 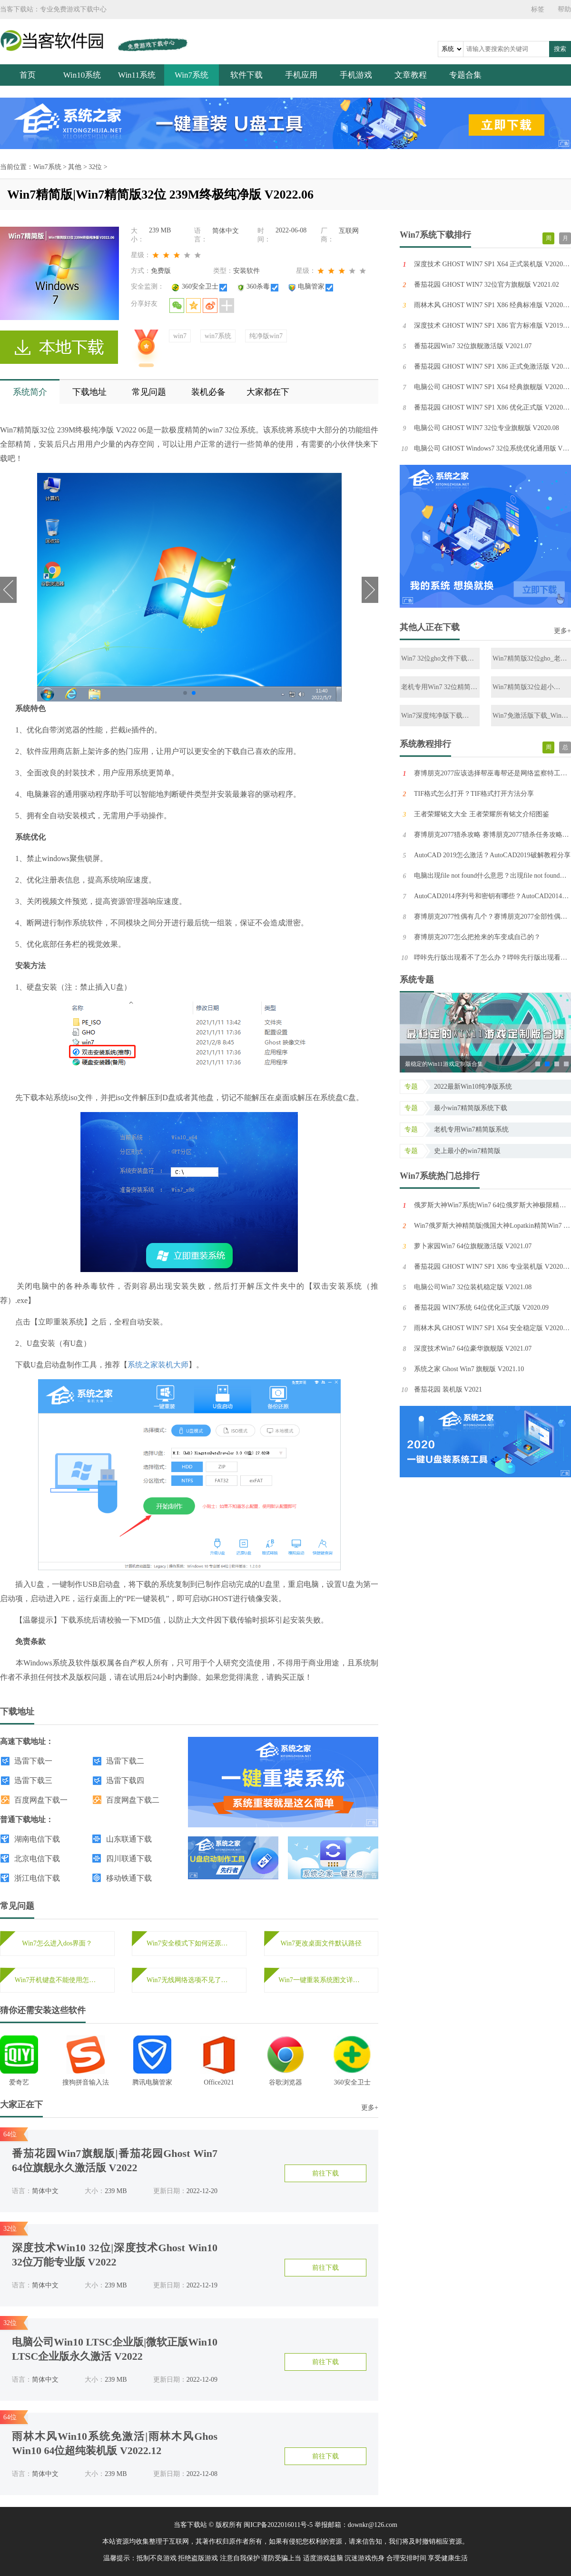 I want to click on 32位, so click(x=95, y=166).